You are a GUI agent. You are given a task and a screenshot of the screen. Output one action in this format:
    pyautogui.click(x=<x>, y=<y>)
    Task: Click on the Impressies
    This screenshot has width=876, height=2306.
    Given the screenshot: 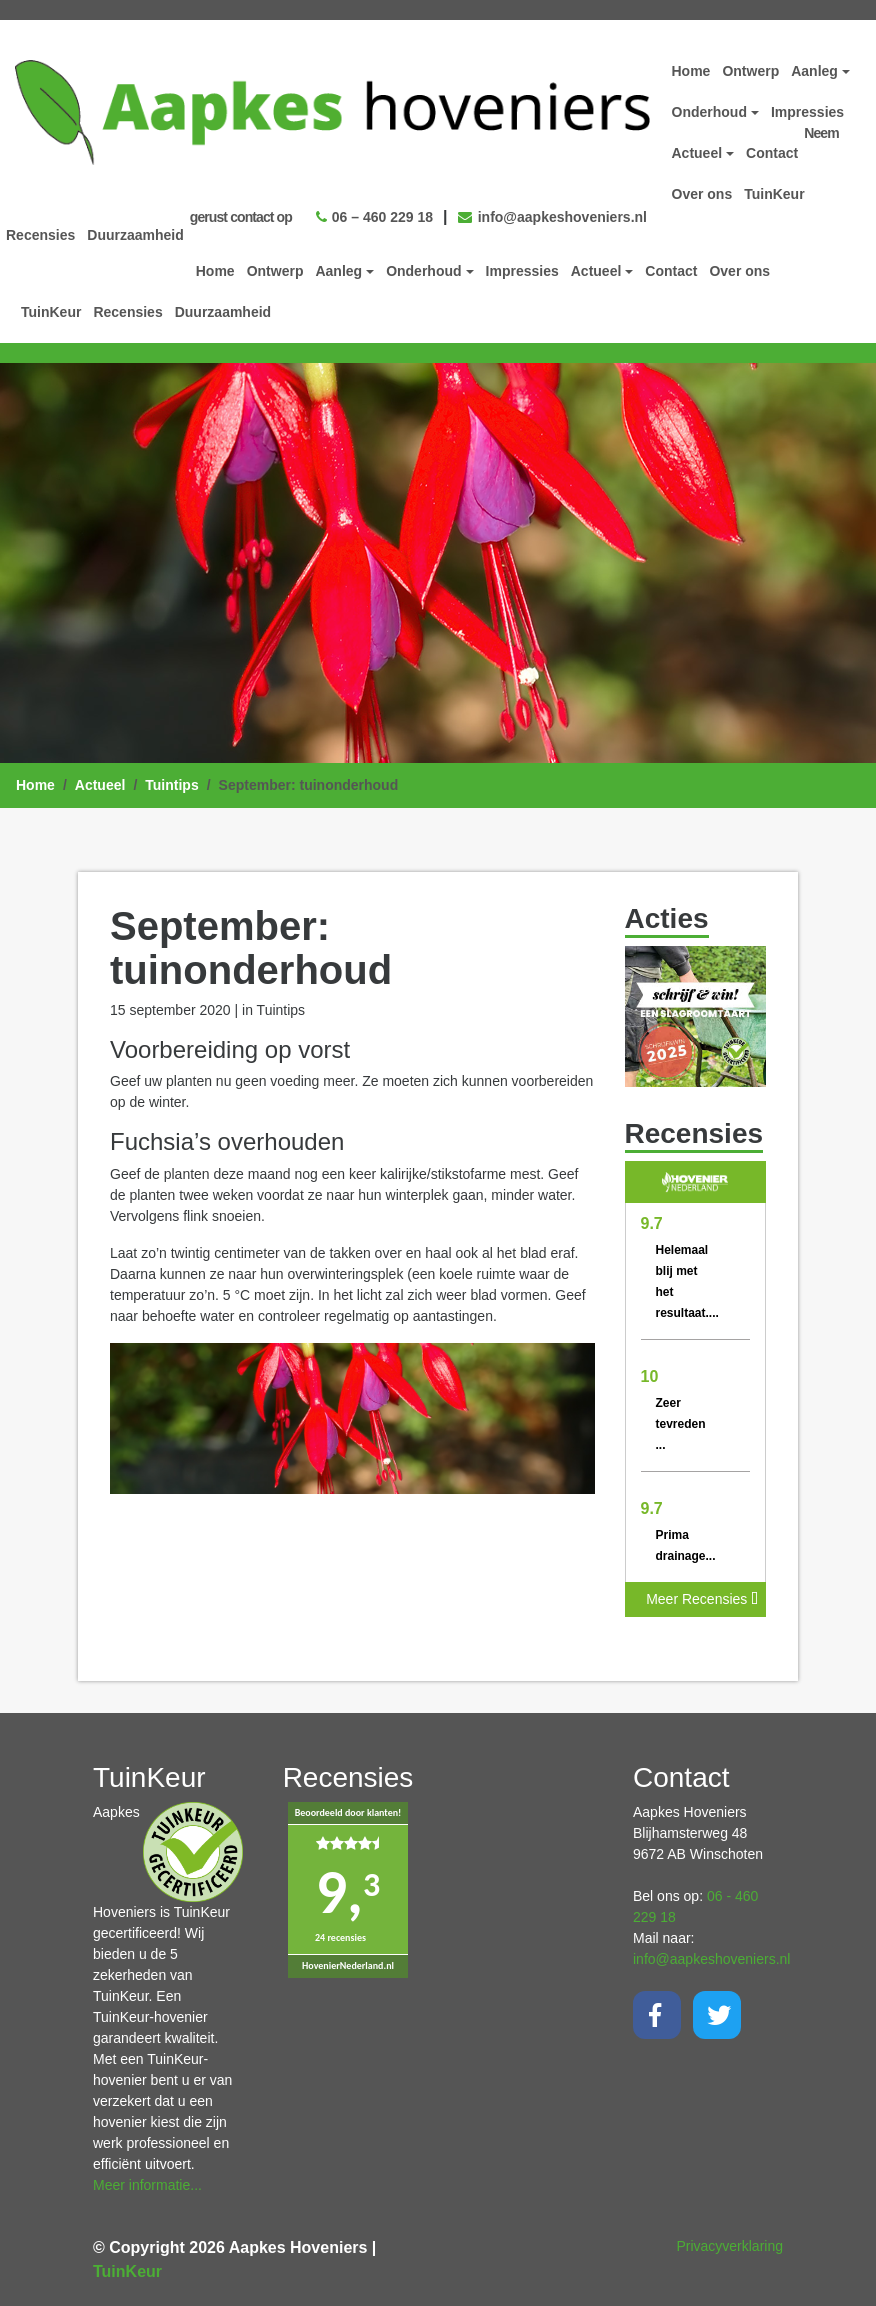 What is the action you would take?
    pyautogui.click(x=522, y=271)
    